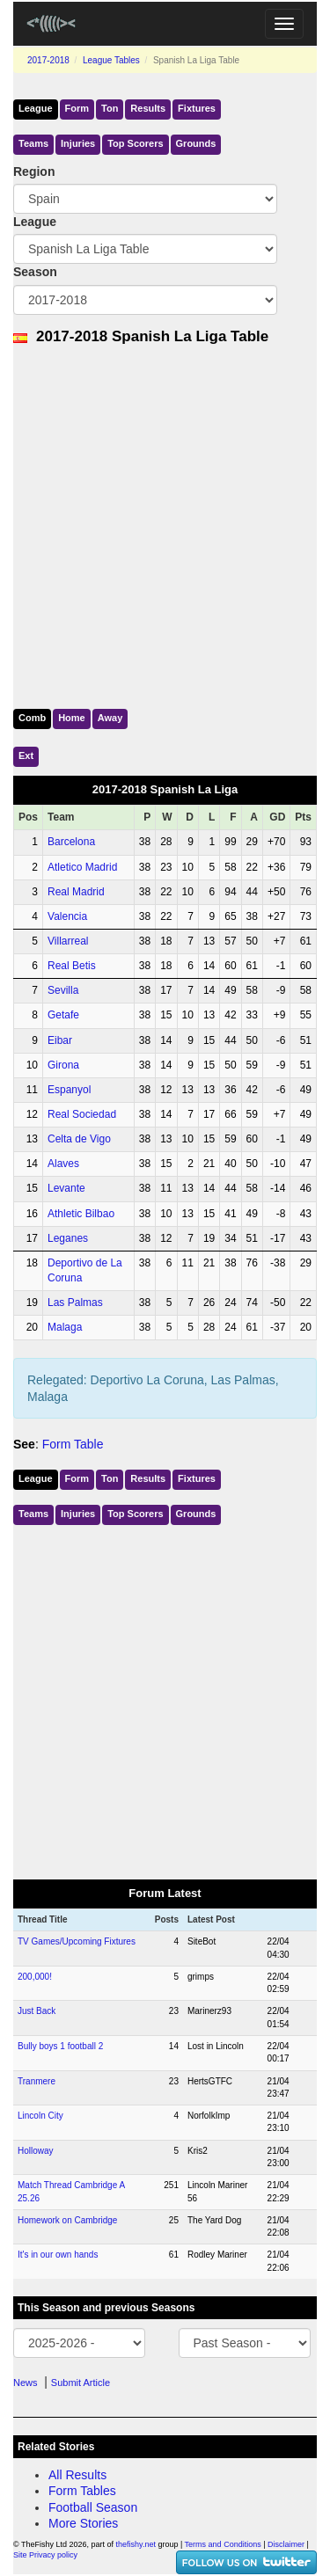 The image size is (330, 2576). I want to click on Region, so click(34, 171).